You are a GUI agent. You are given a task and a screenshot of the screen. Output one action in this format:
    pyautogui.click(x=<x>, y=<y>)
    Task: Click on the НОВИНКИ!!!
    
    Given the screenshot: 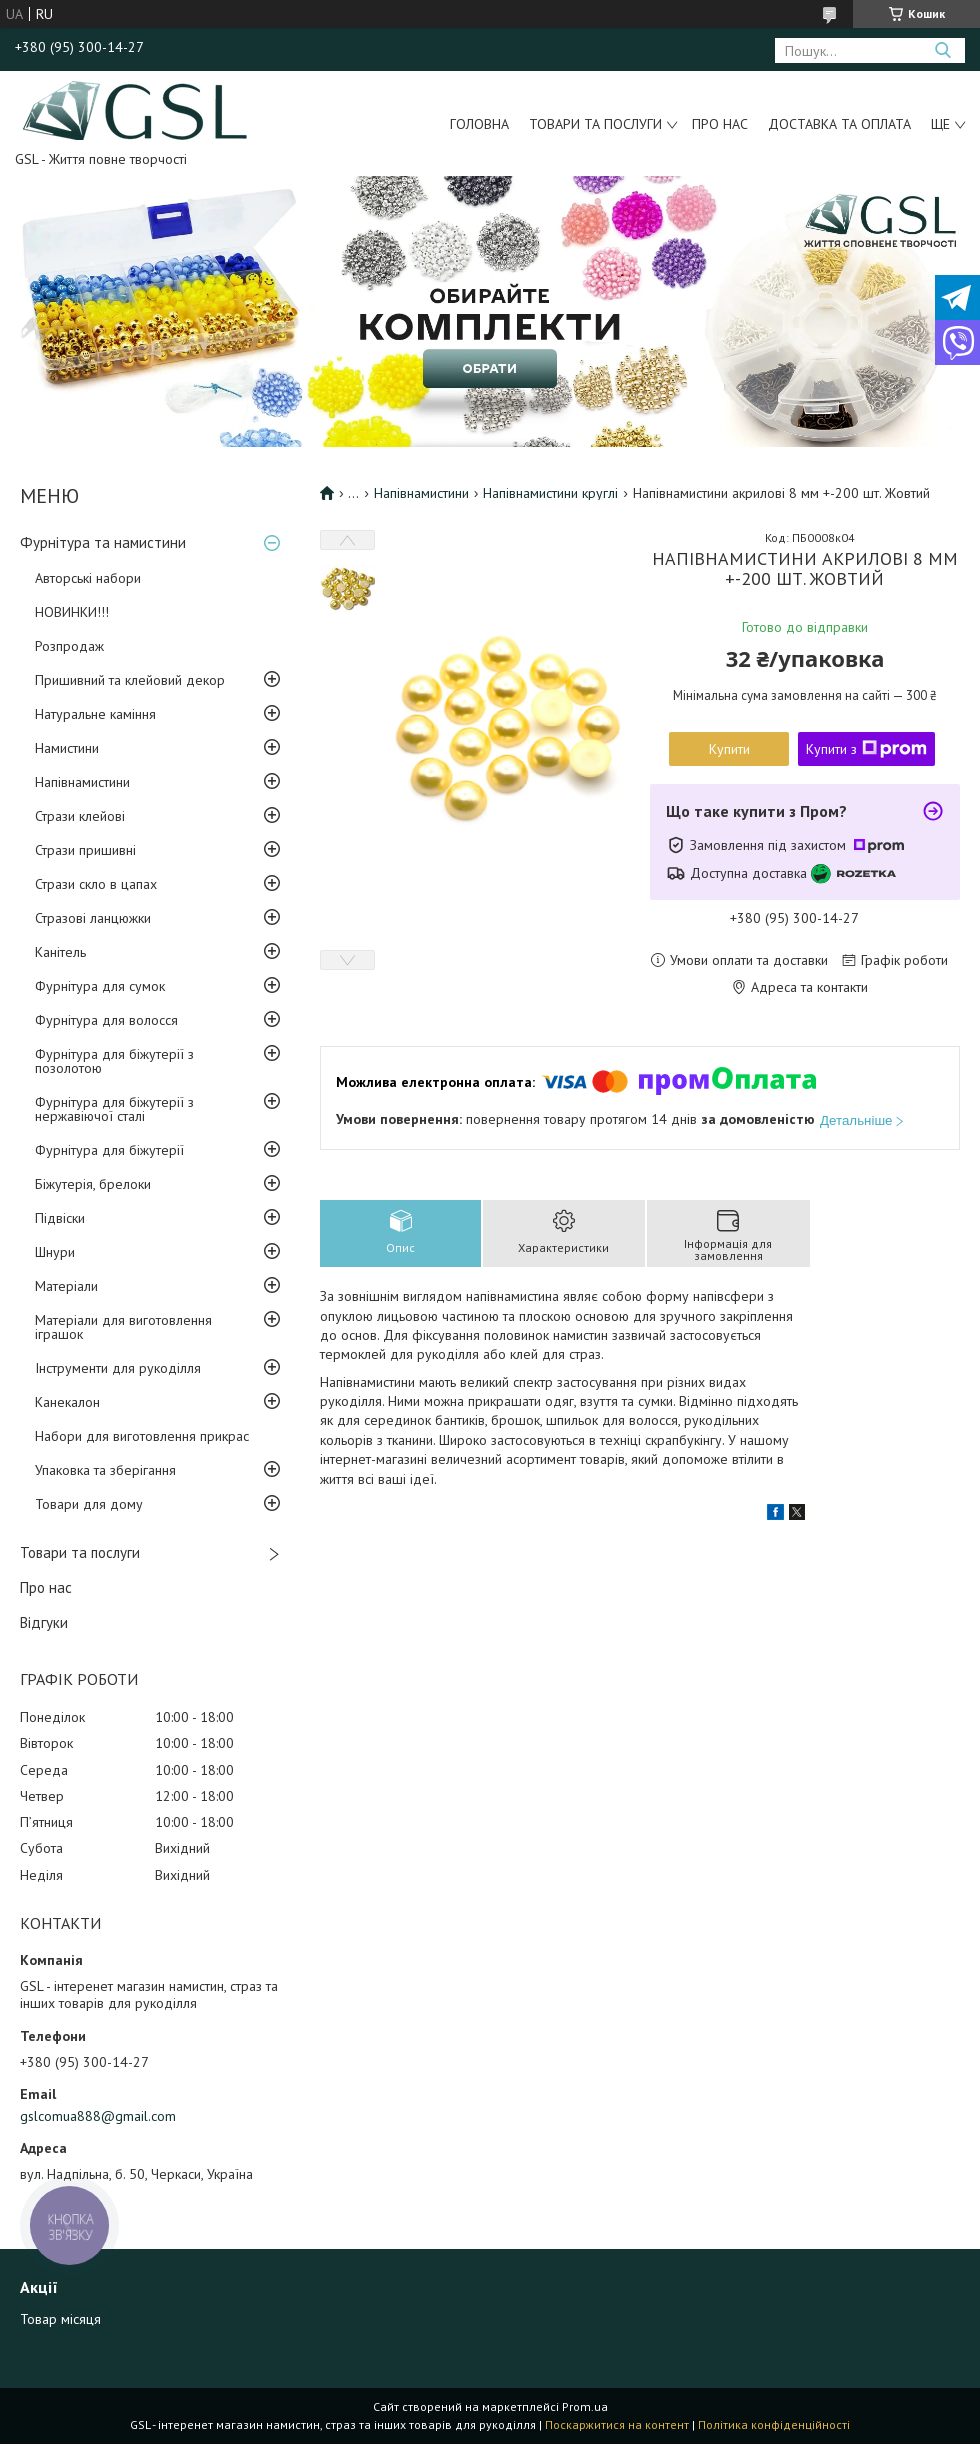 What is the action you would take?
    pyautogui.click(x=72, y=612)
    